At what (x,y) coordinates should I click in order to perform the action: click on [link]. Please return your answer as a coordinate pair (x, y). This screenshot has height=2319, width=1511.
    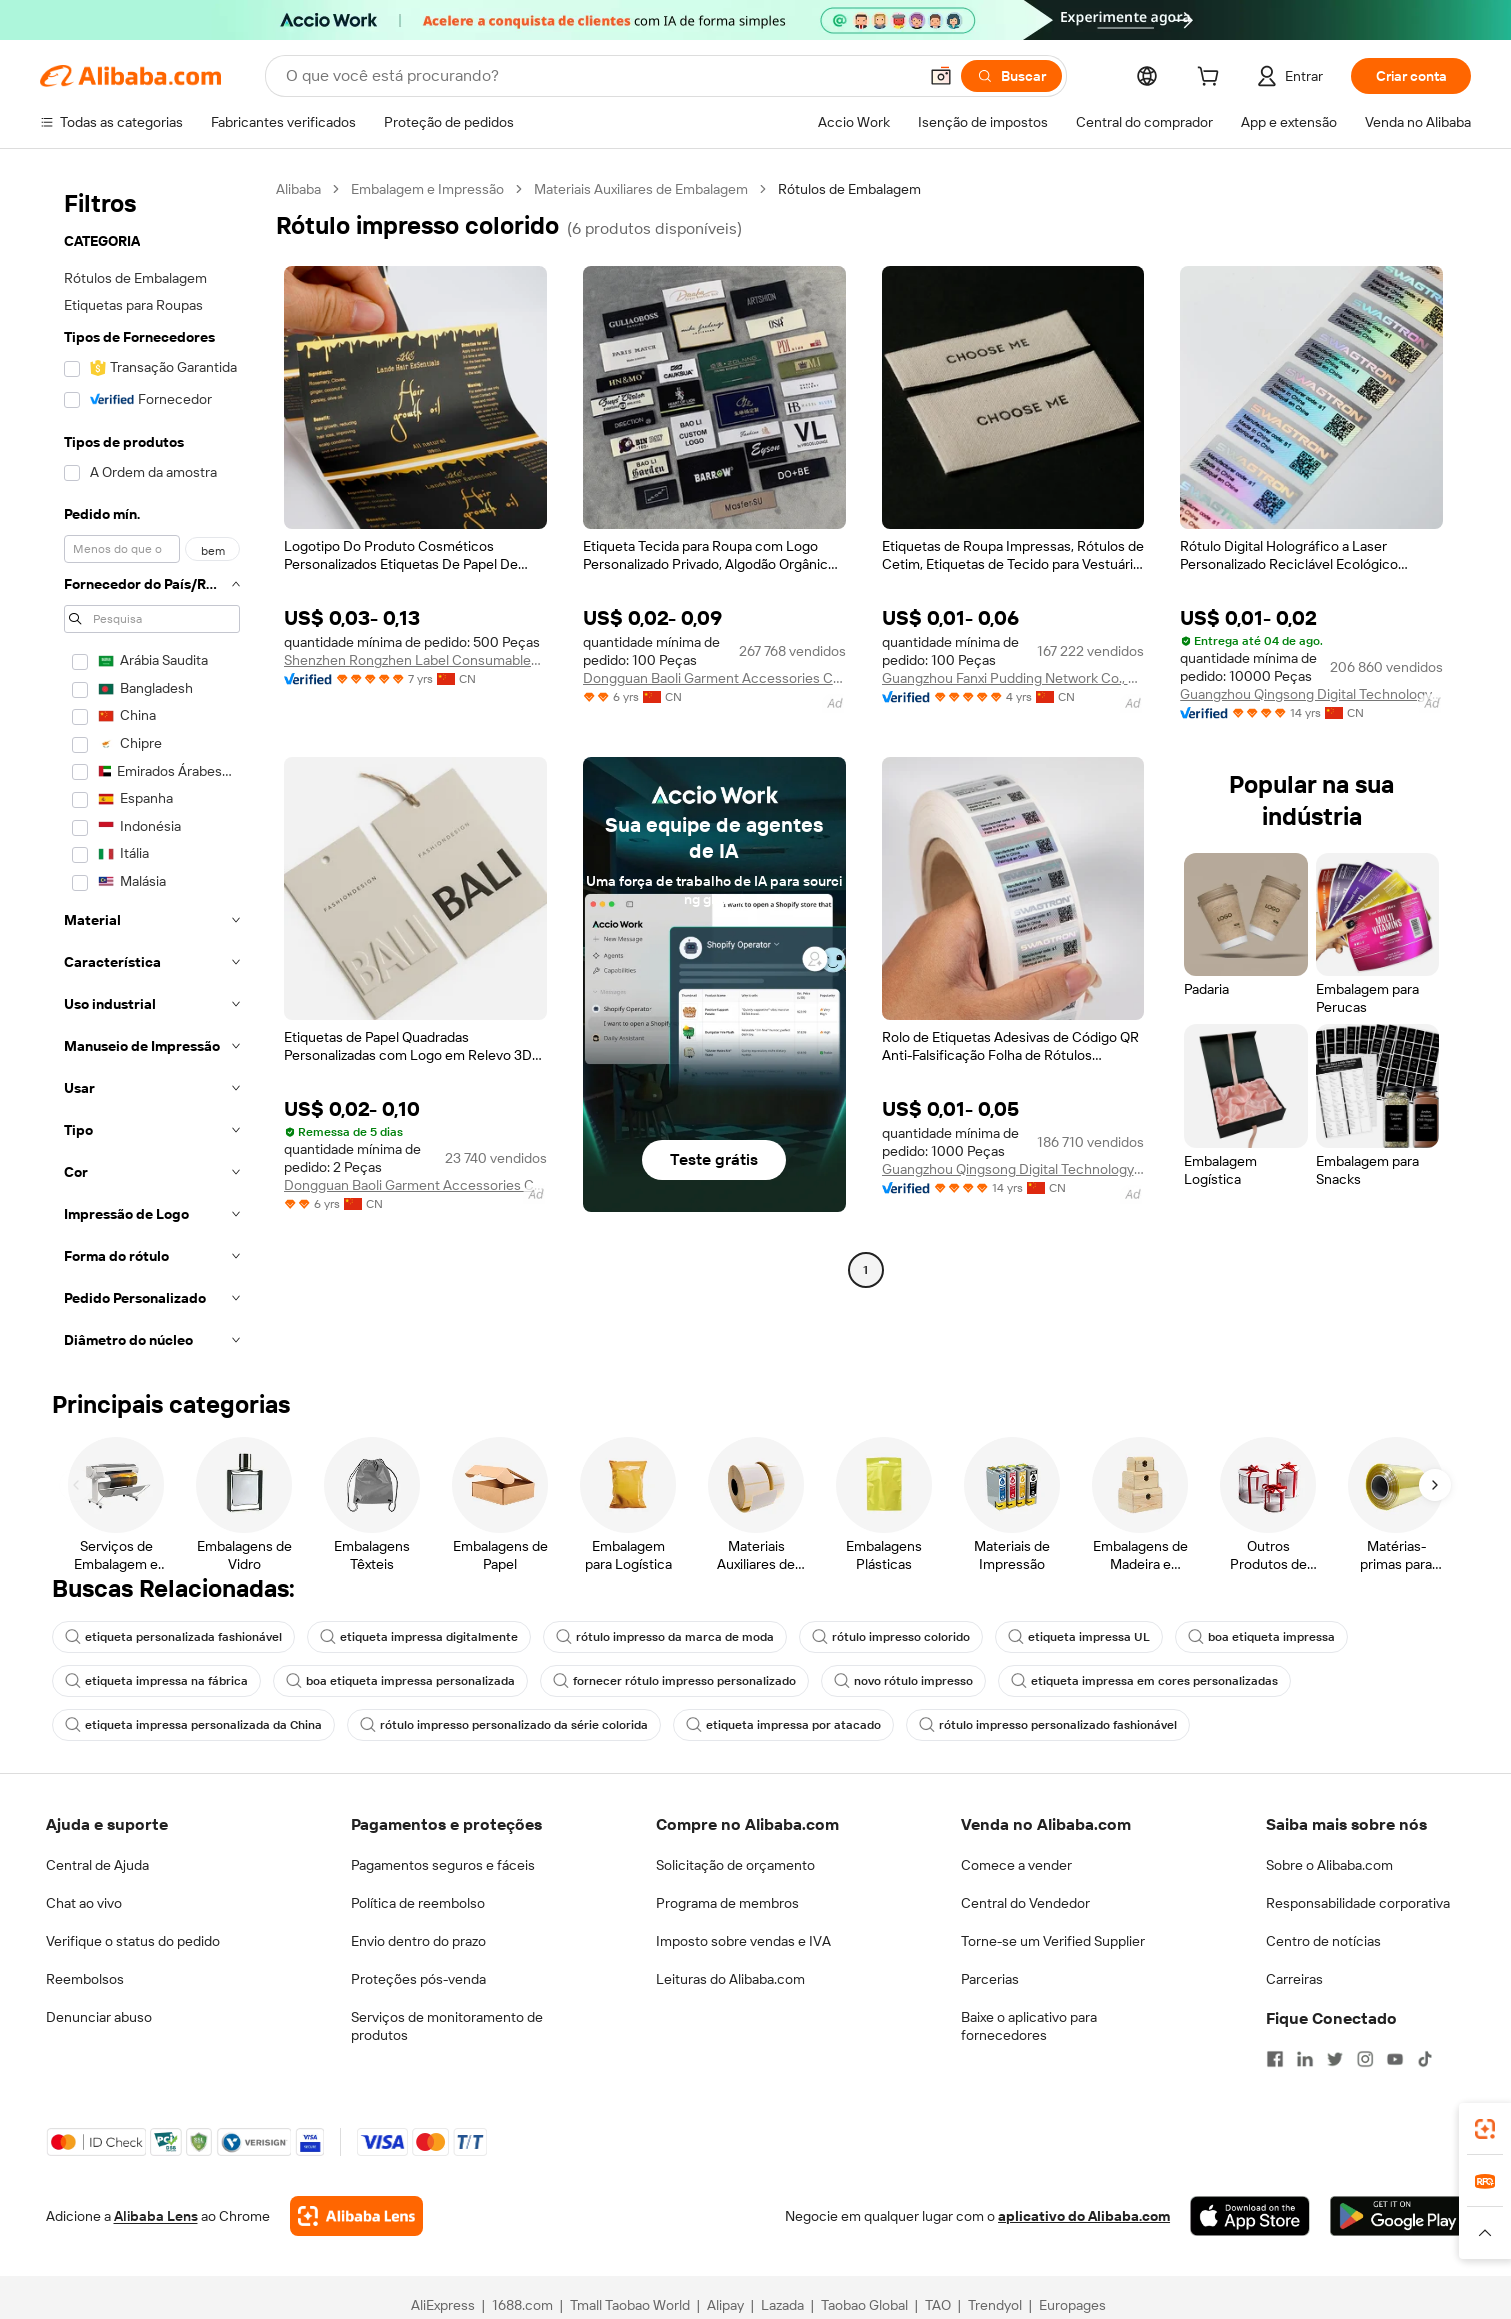
    Looking at the image, I should click on (1485, 2129).